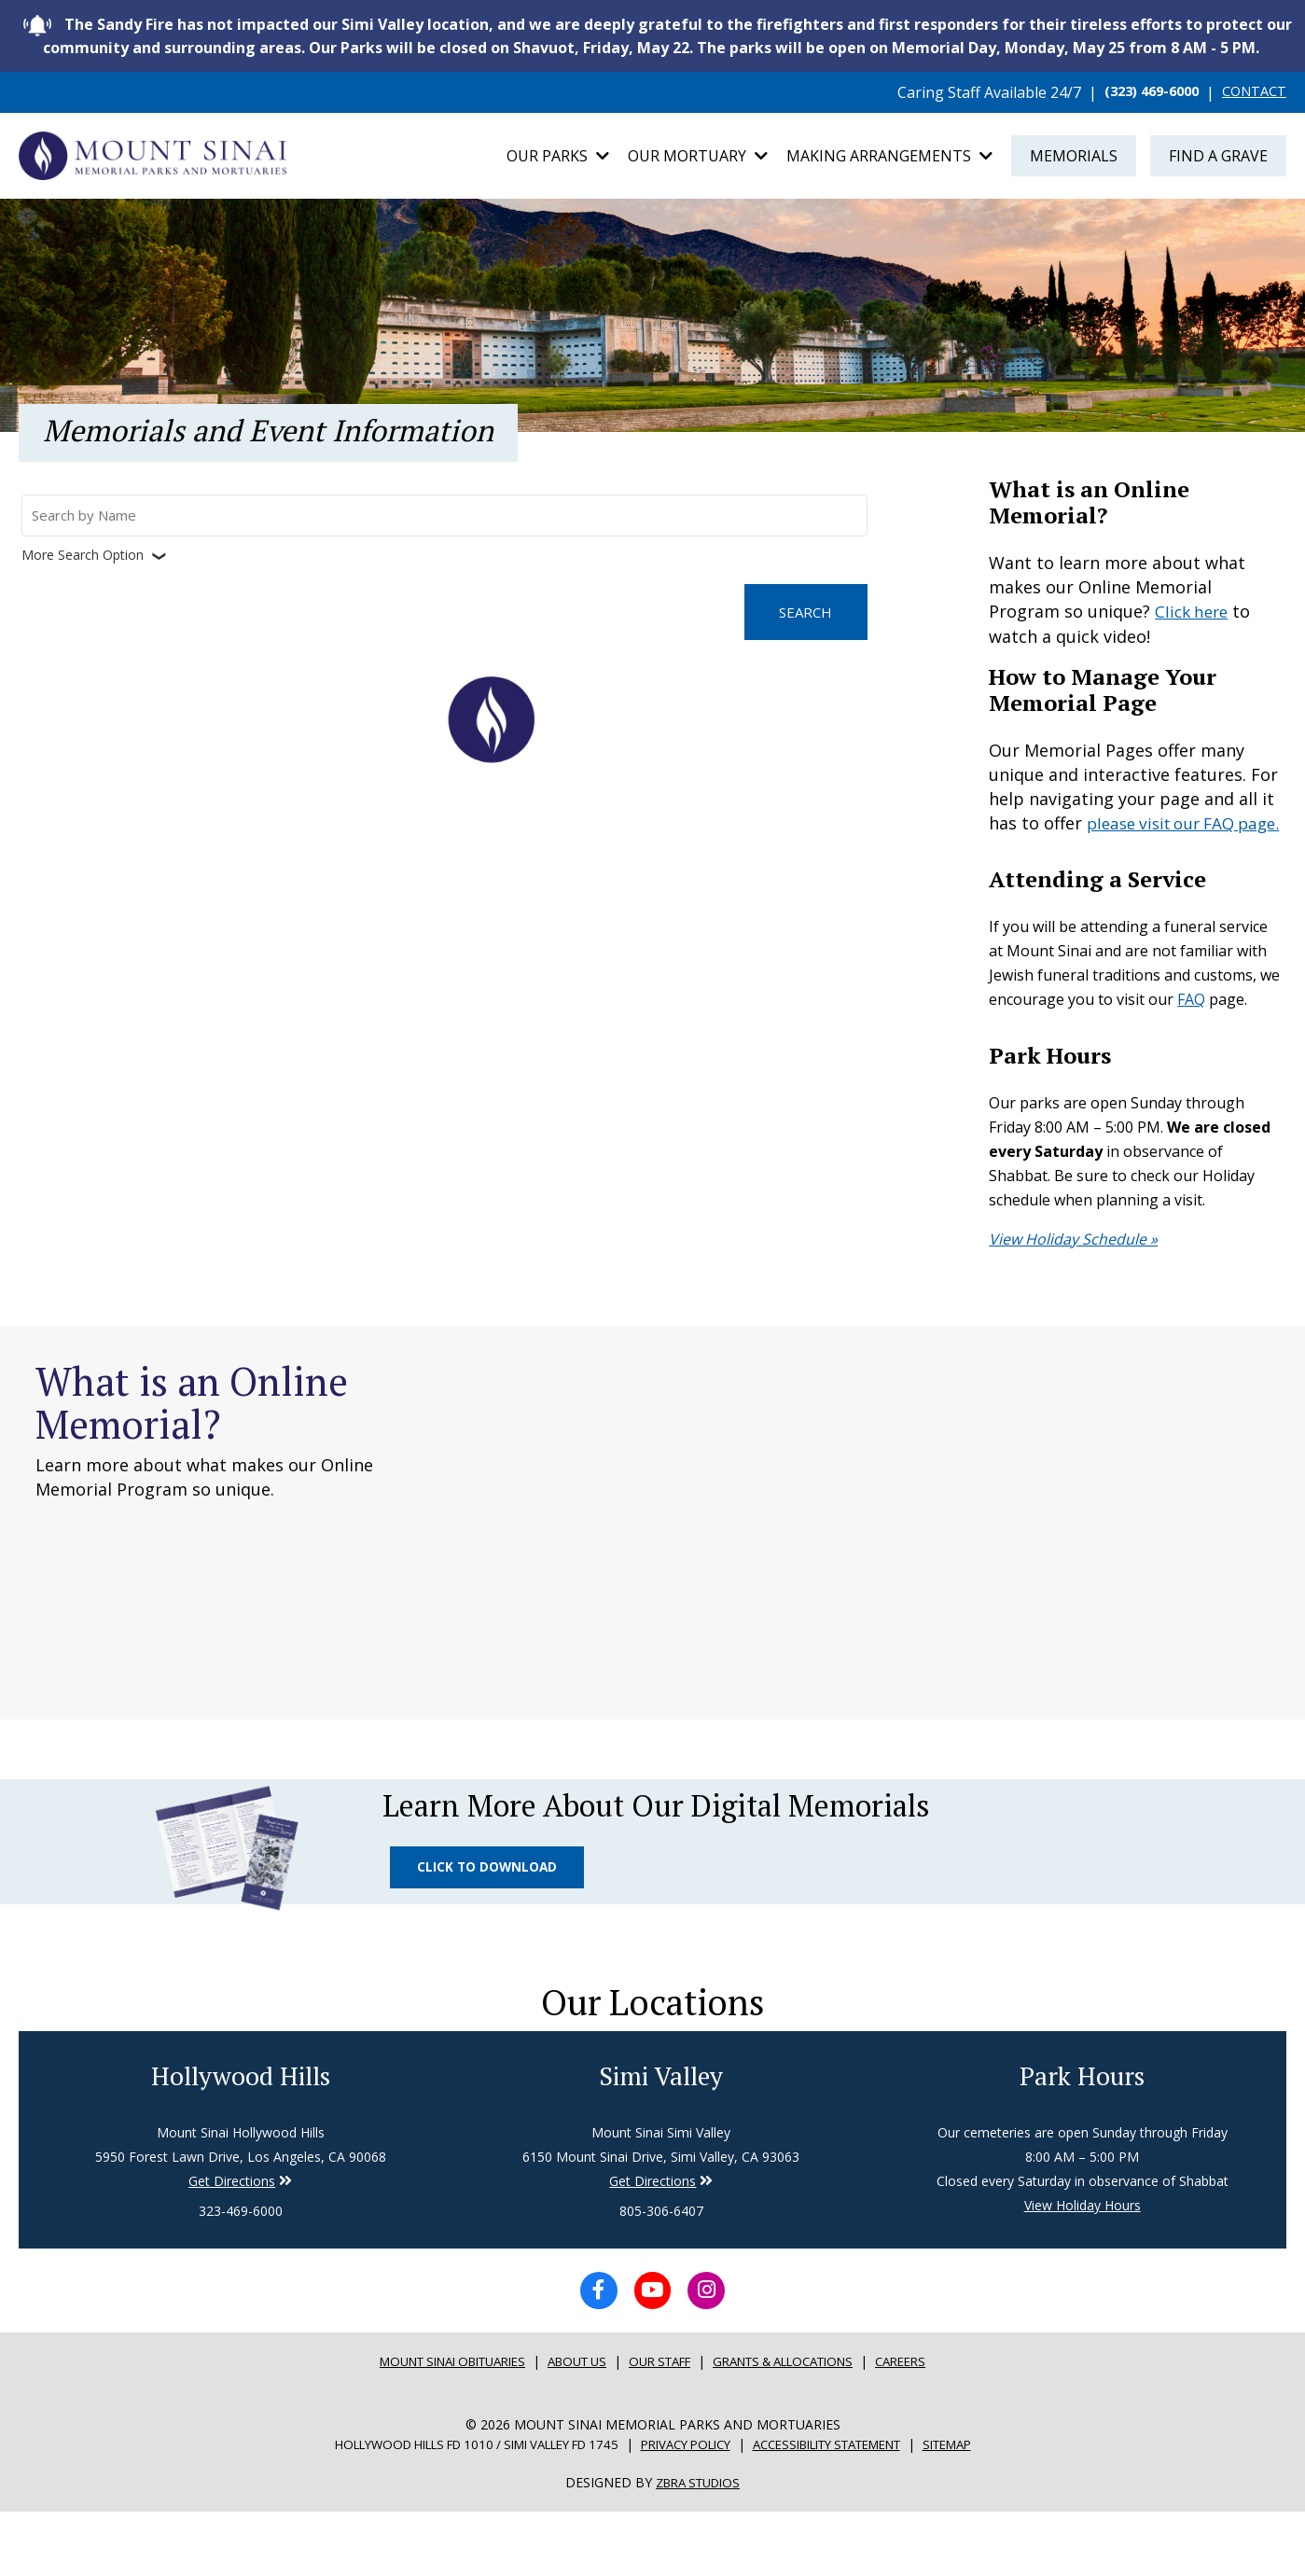 The height and width of the screenshot is (2576, 1305). Describe the element at coordinates (240, 2134) in the screenshot. I see `Hollywood Hills` at that location.